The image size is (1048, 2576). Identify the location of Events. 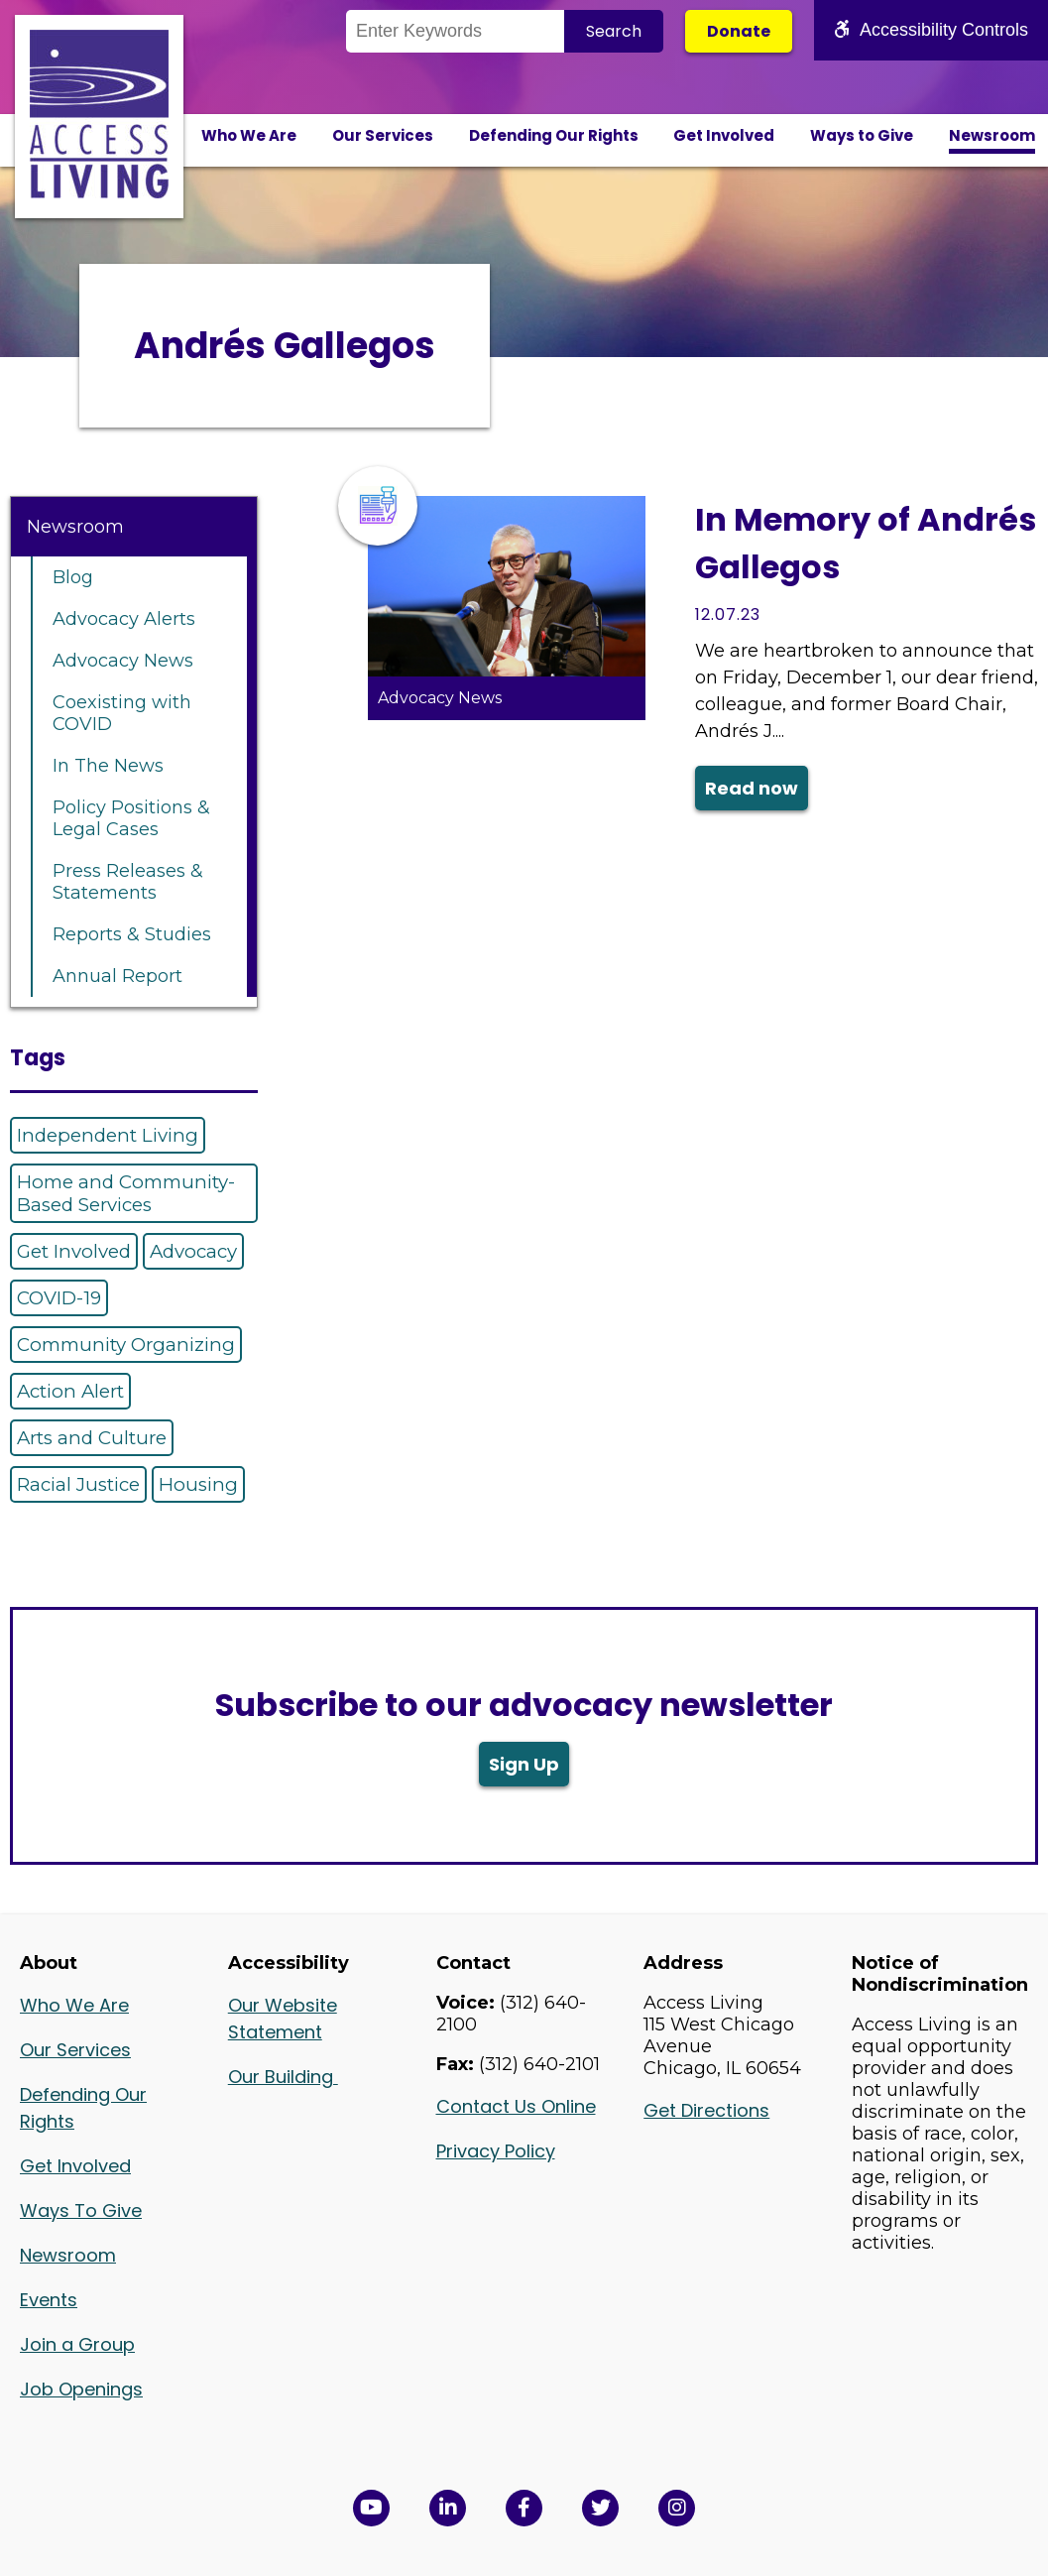
(48, 2299).